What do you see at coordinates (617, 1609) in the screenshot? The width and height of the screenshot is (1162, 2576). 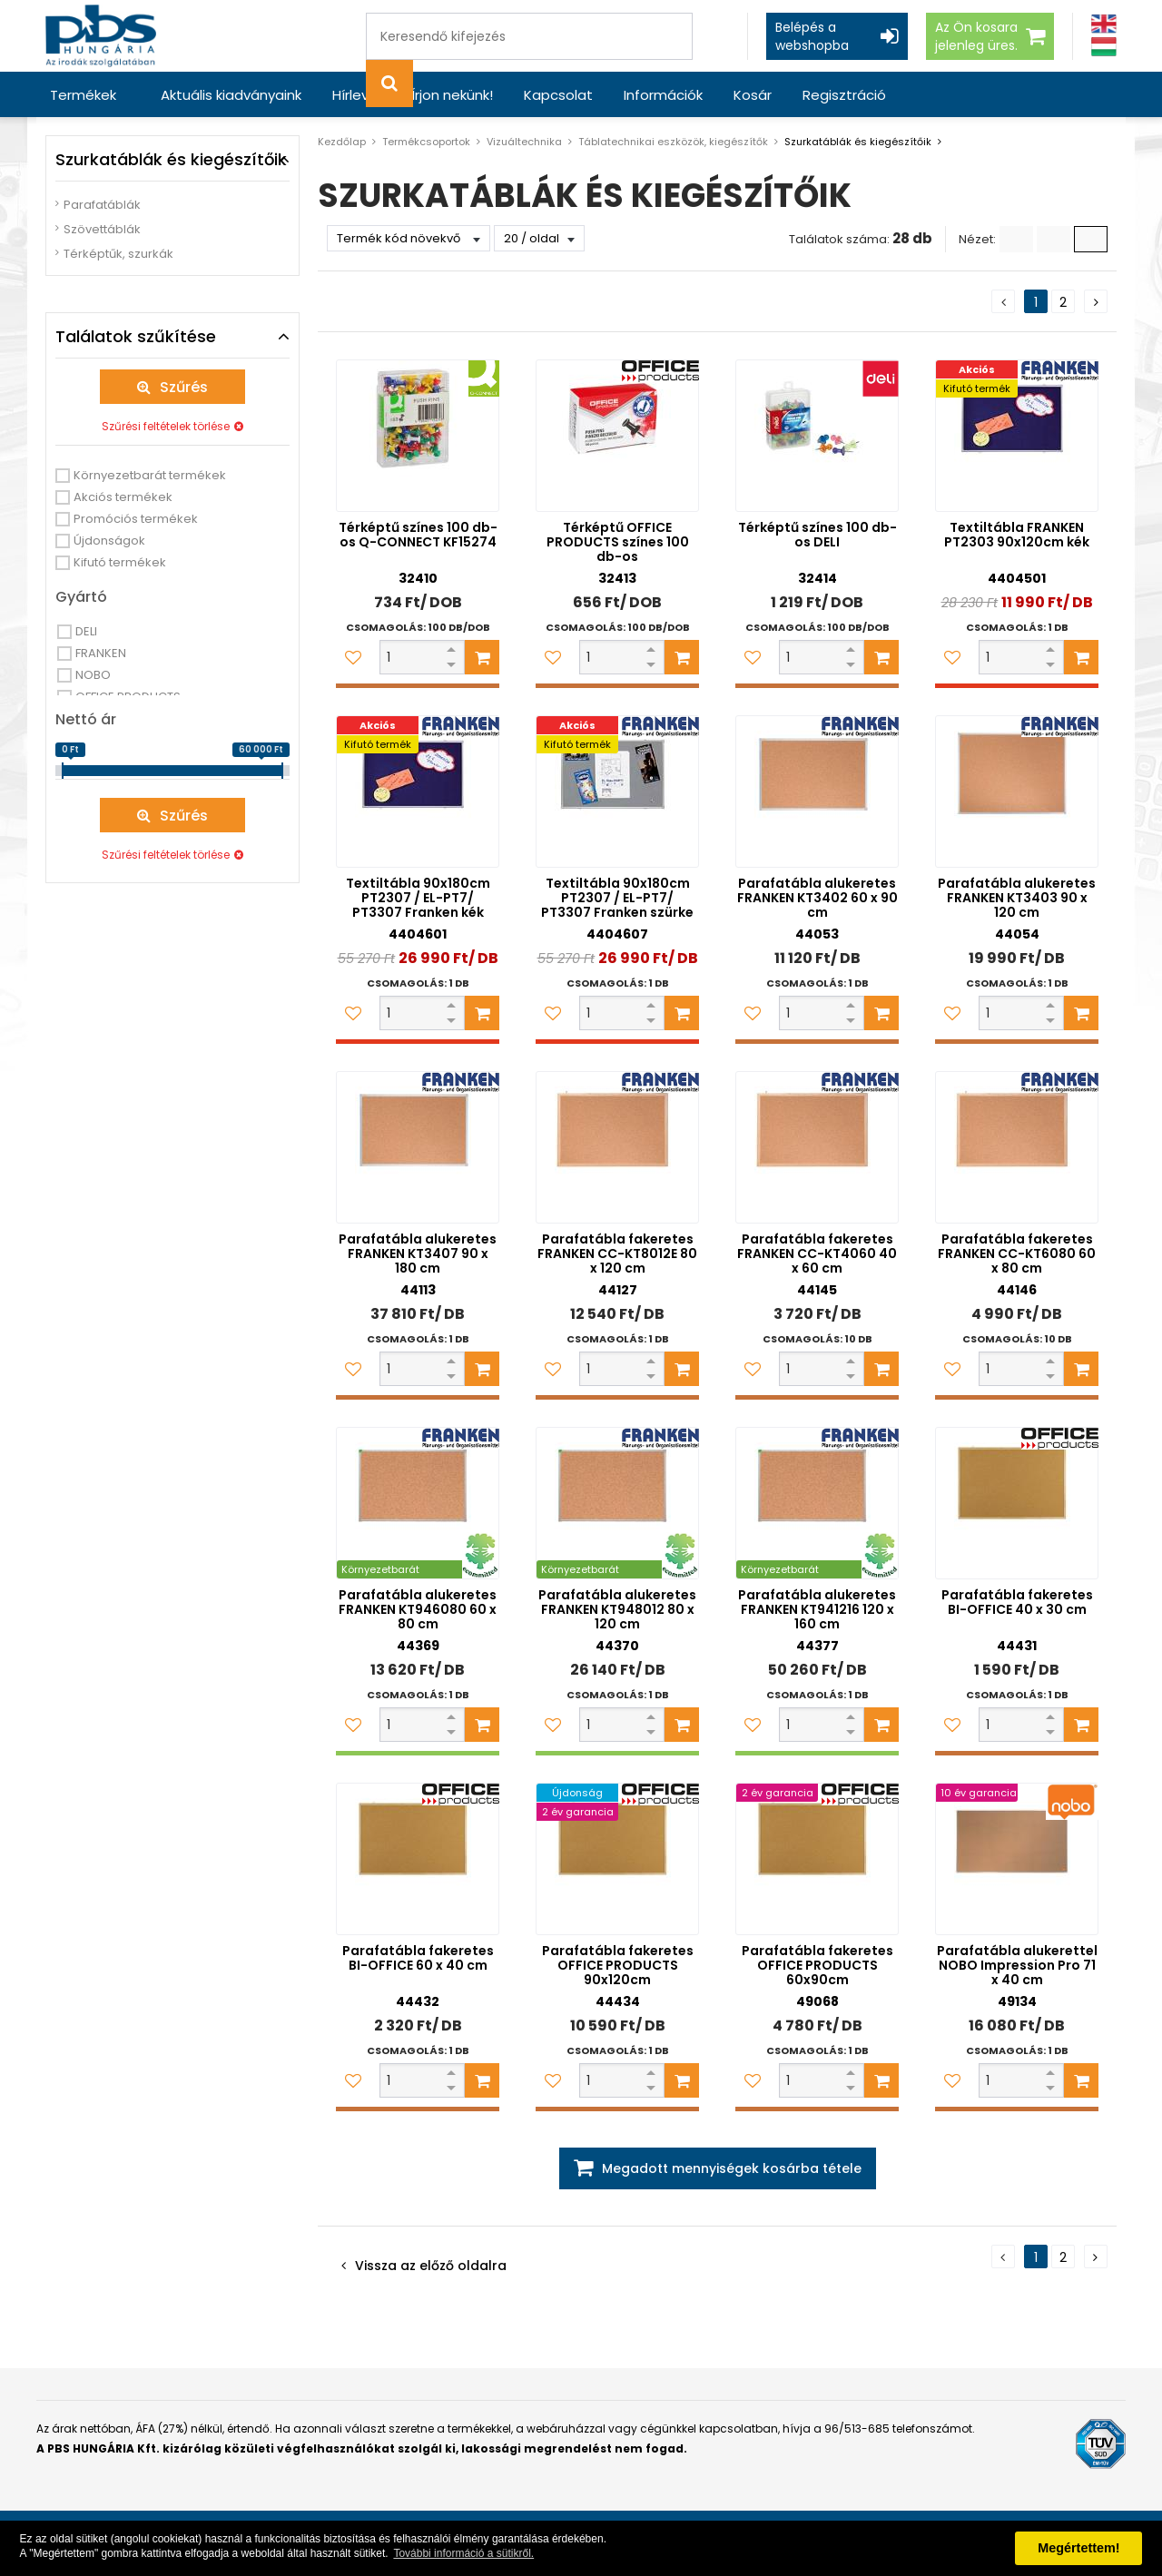 I see `Parafatábla alukeretes FRANKEN KT948012 80 x 120 cm` at bounding box center [617, 1609].